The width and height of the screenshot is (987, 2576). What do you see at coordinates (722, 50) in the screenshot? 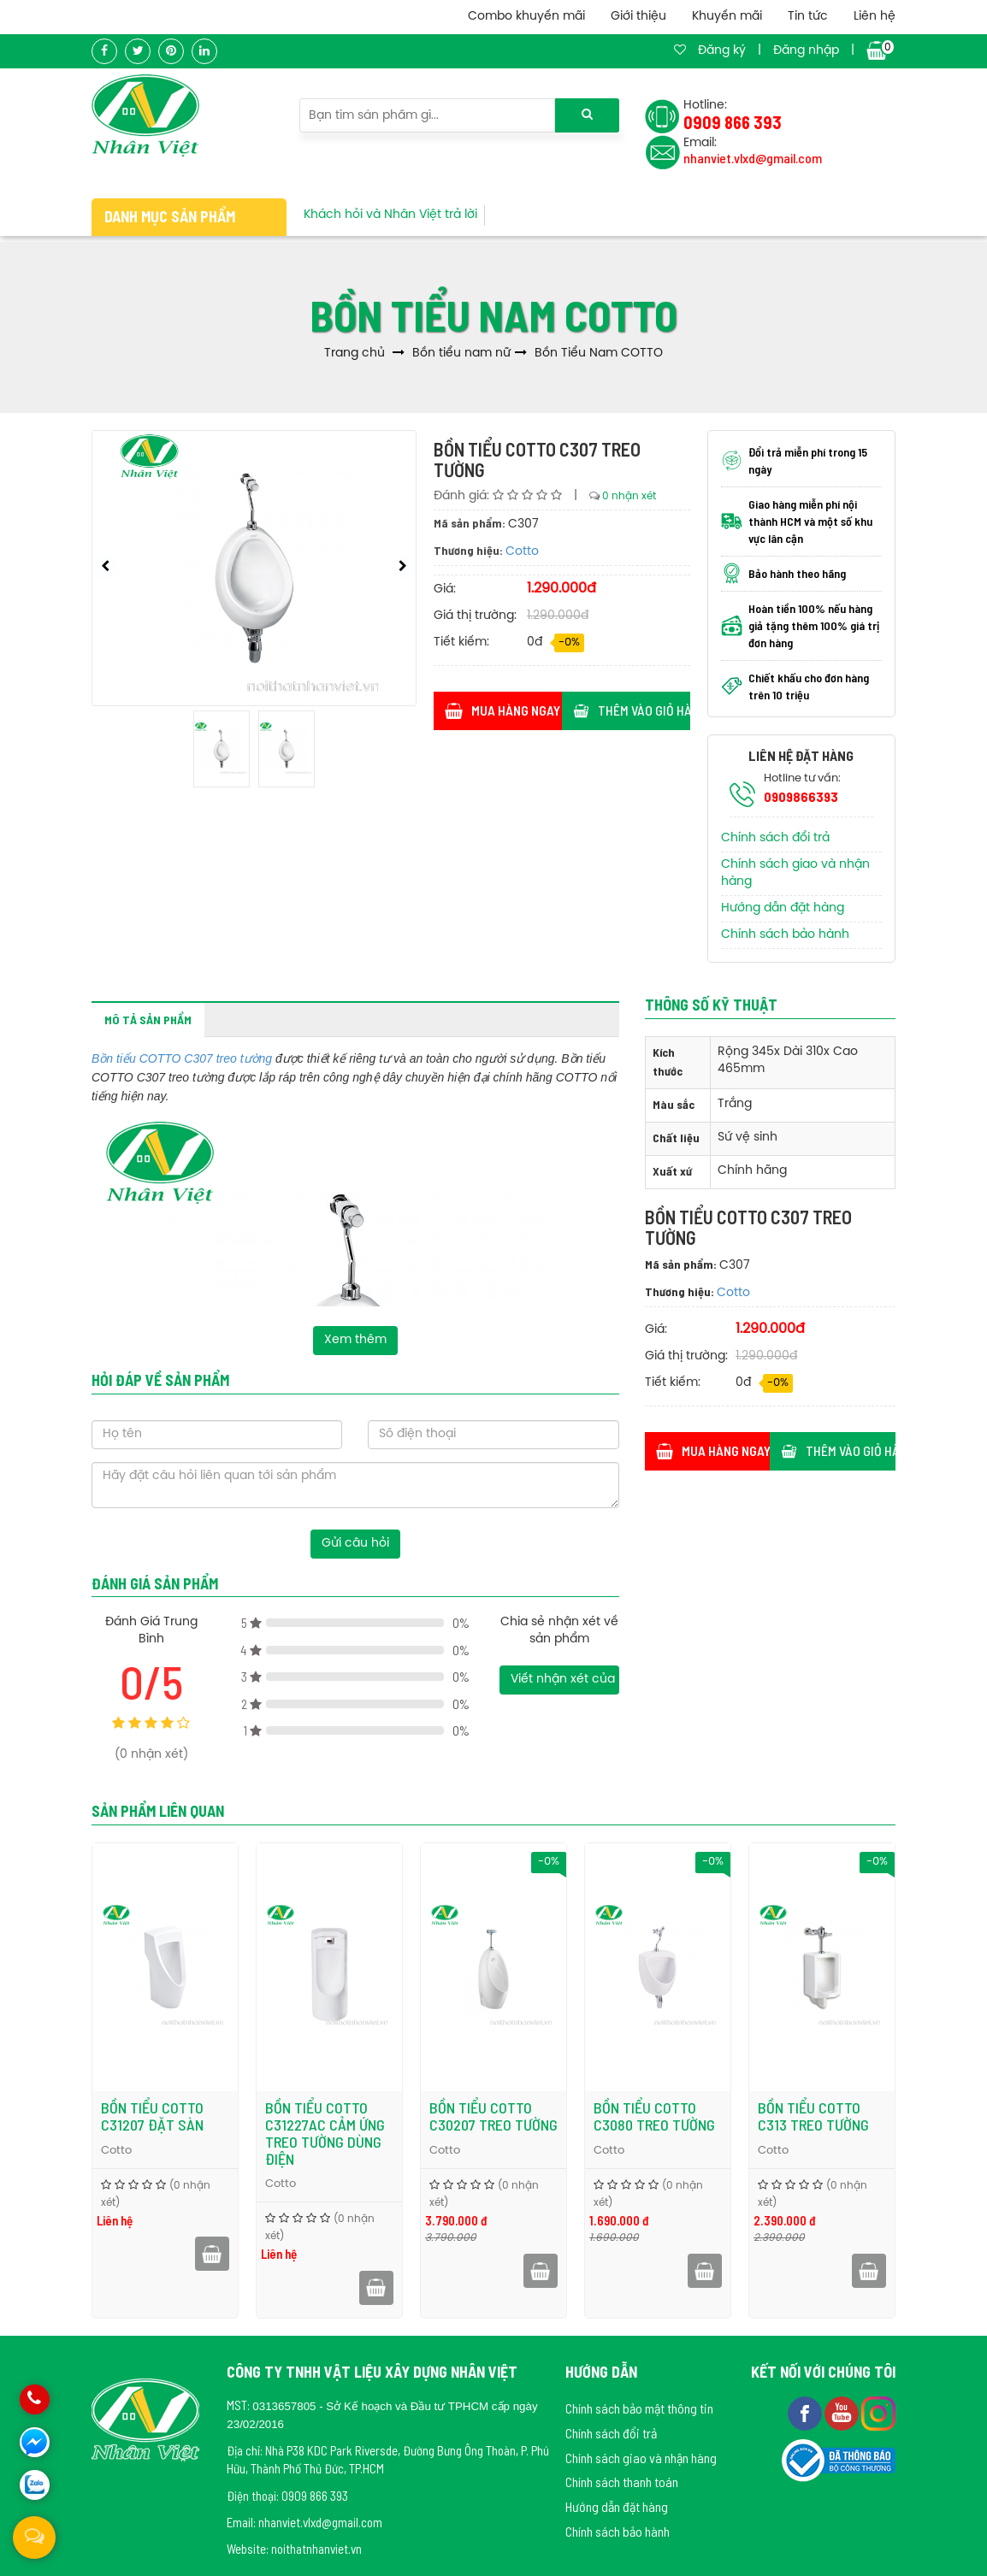
I see `Đăng ký` at bounding box center [722, 50].